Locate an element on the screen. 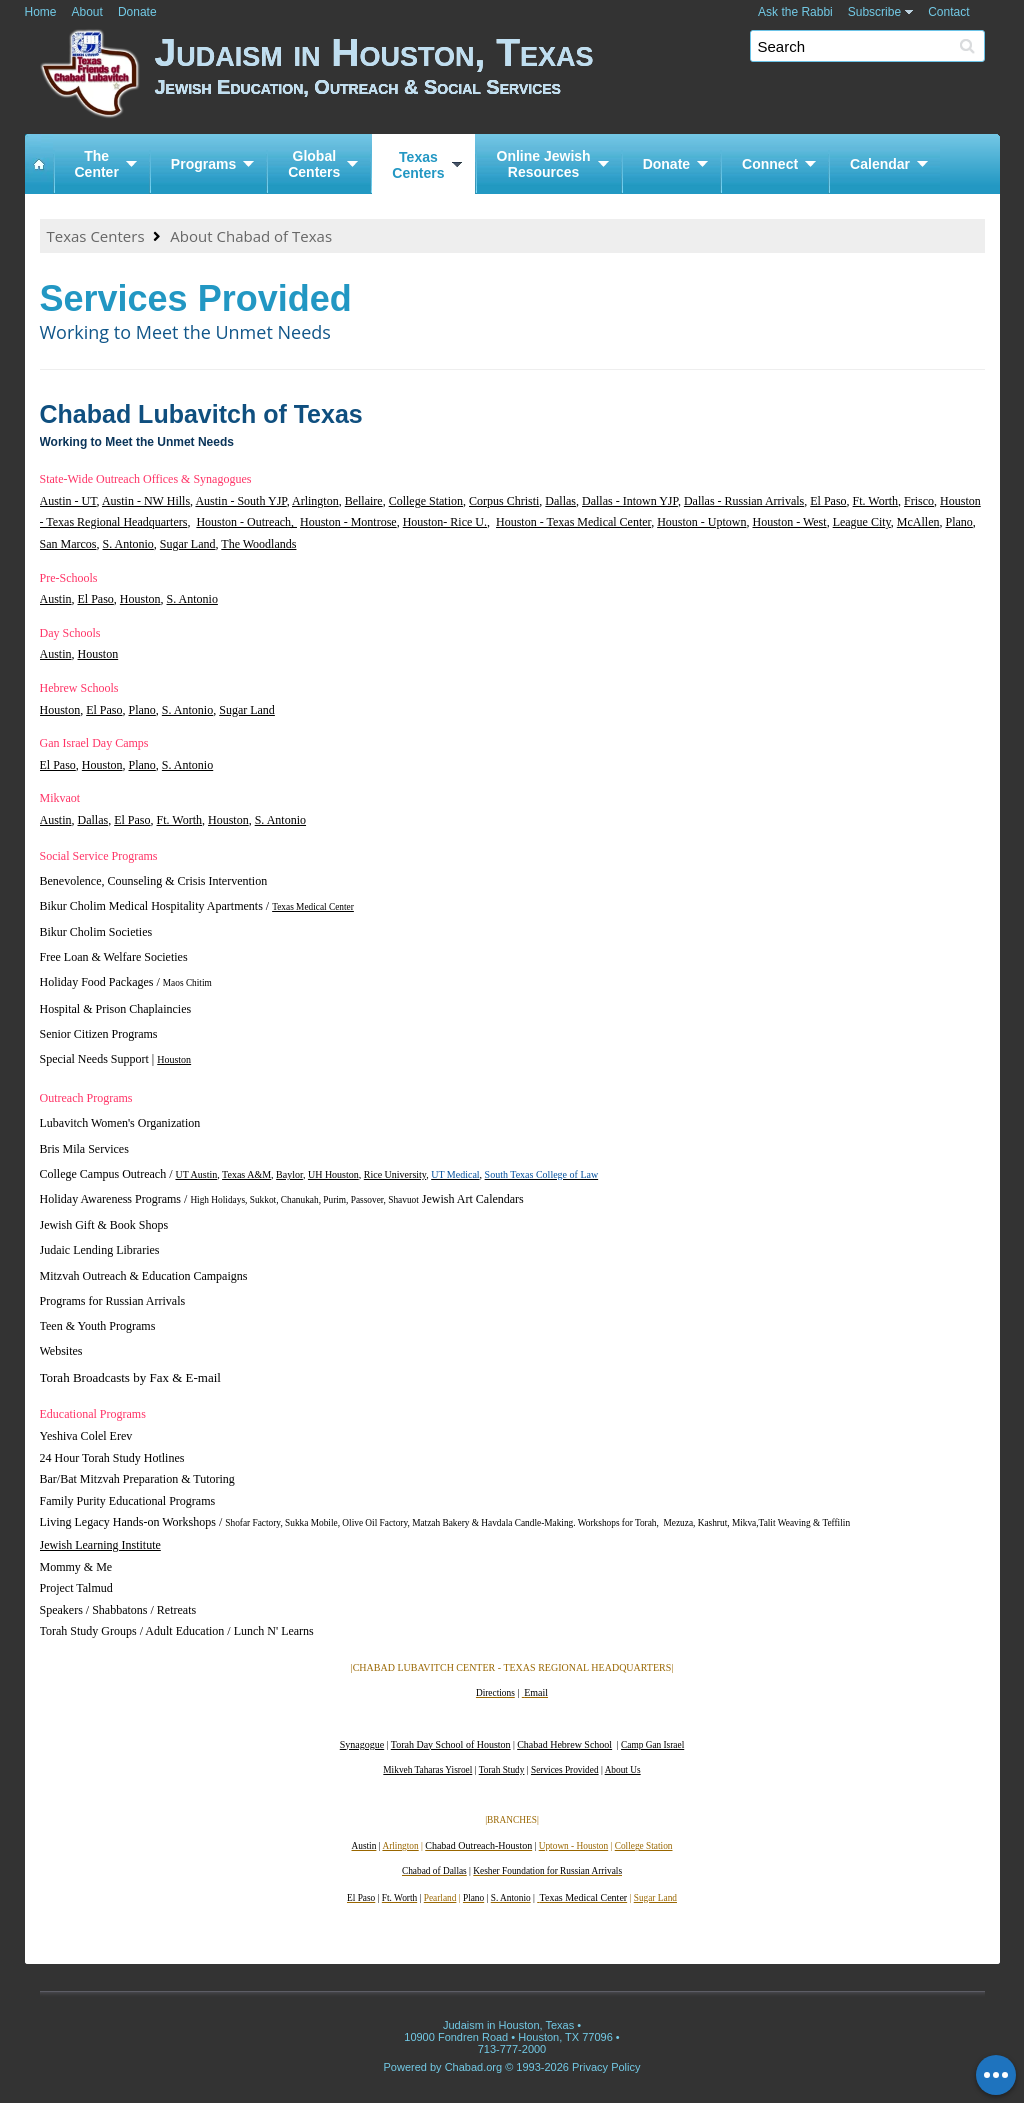 The height and width of the screenshot is (2103, 1024). Frisco is located at coordinates (919, 501).